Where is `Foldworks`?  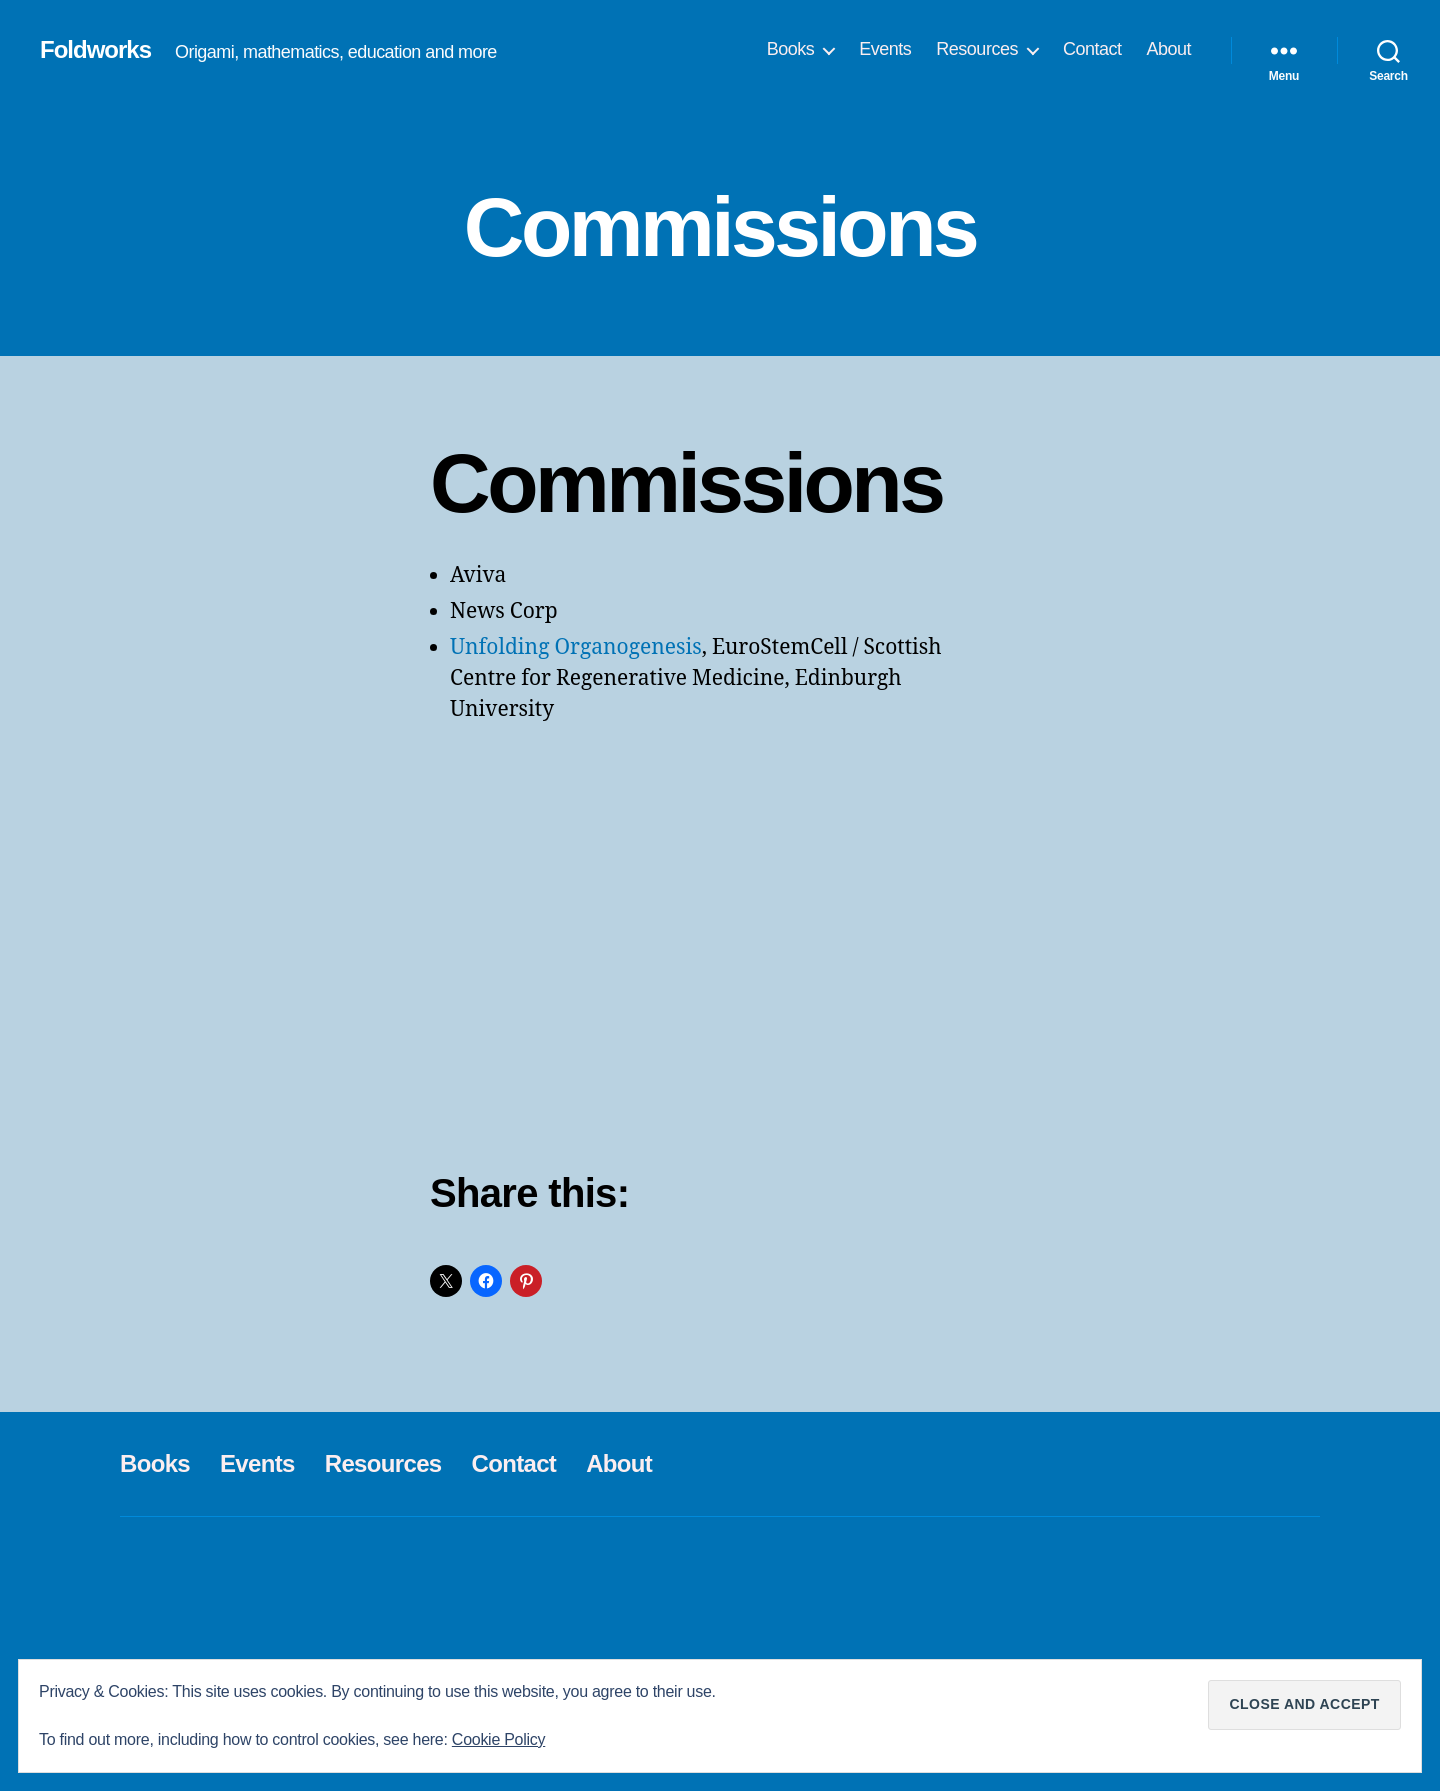
Foldworks is located at coordinates (95, 50).